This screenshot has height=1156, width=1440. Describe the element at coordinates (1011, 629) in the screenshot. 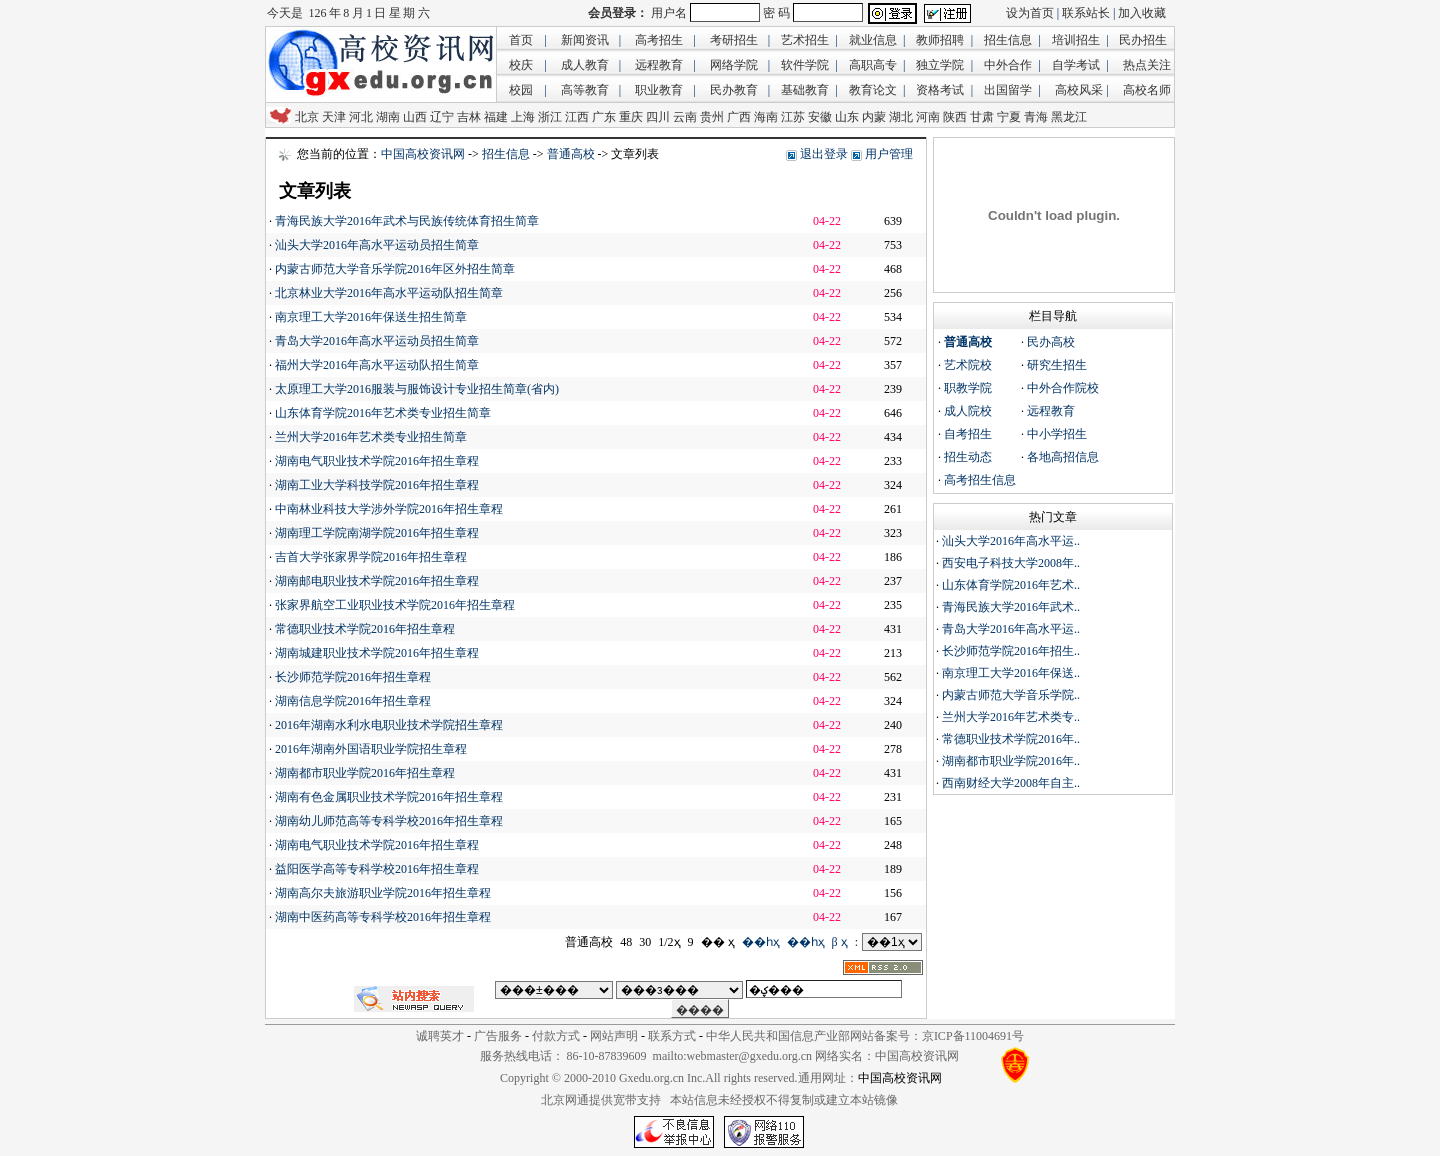

I see `青岛大学2016年高水平运..` at that location.